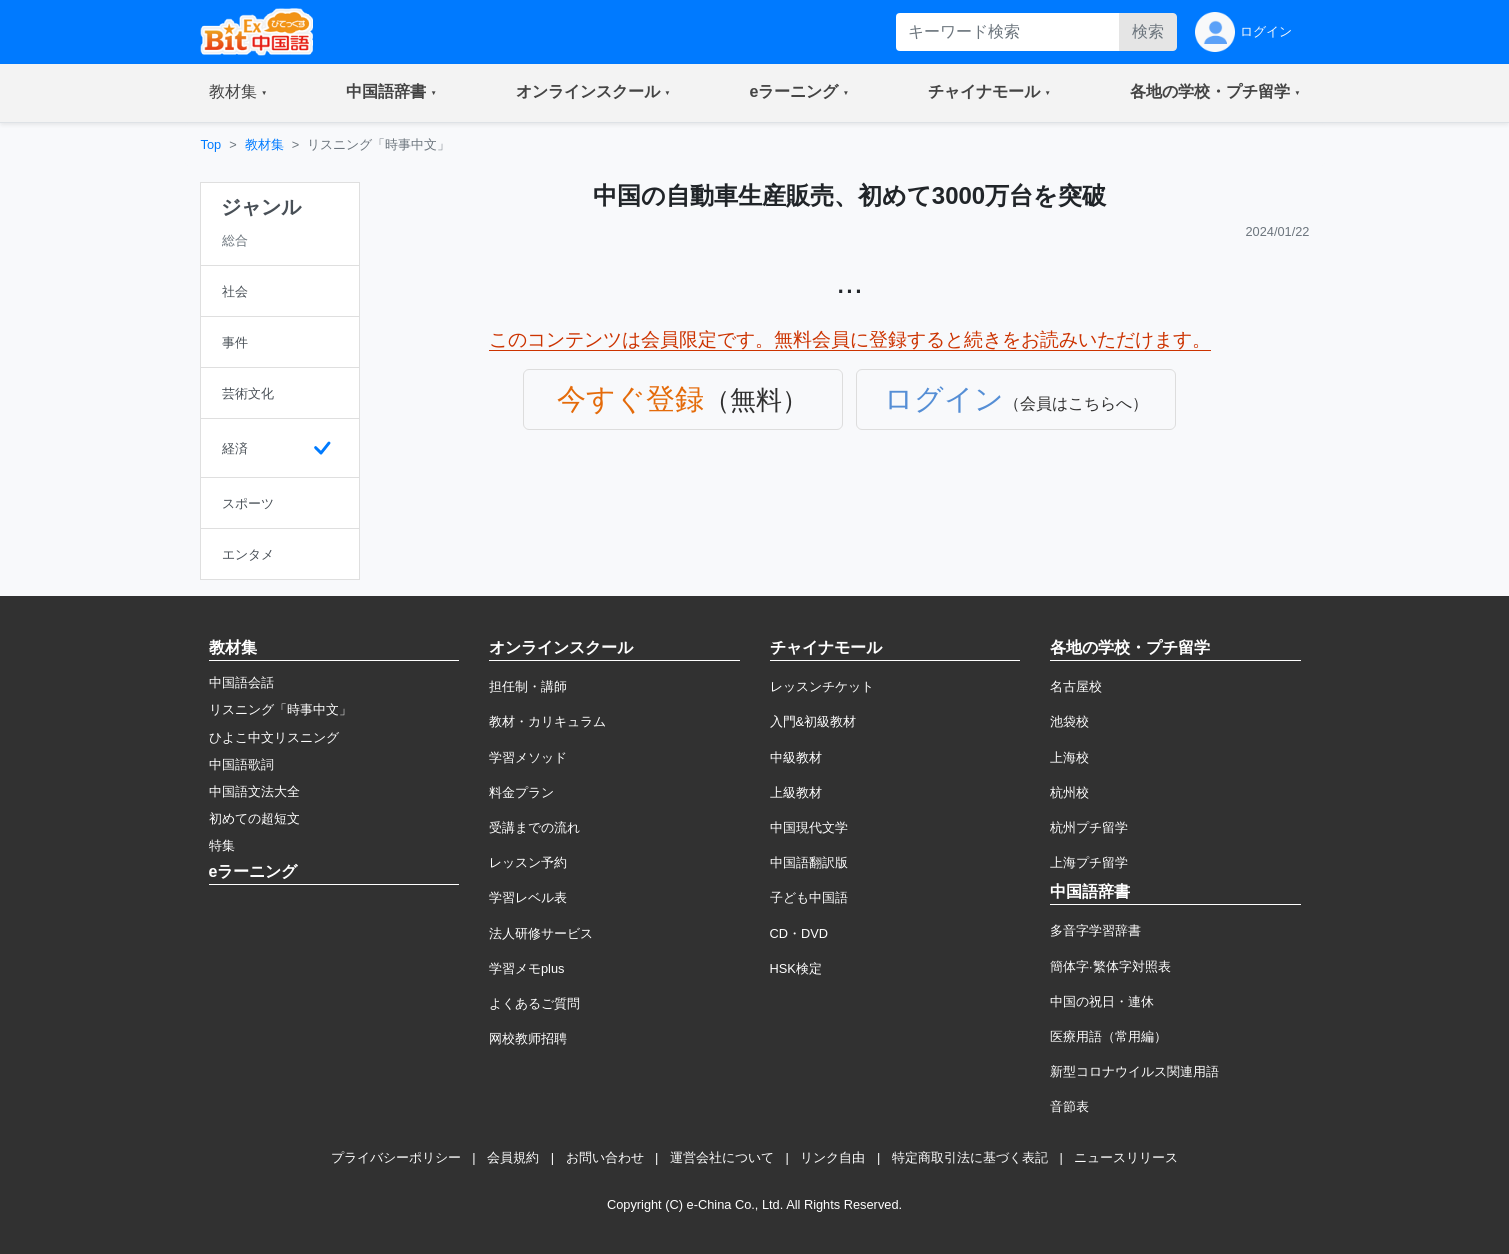  Describe the element at coordinates (1148, 31) in the screenshot. I see `検索` at that location.